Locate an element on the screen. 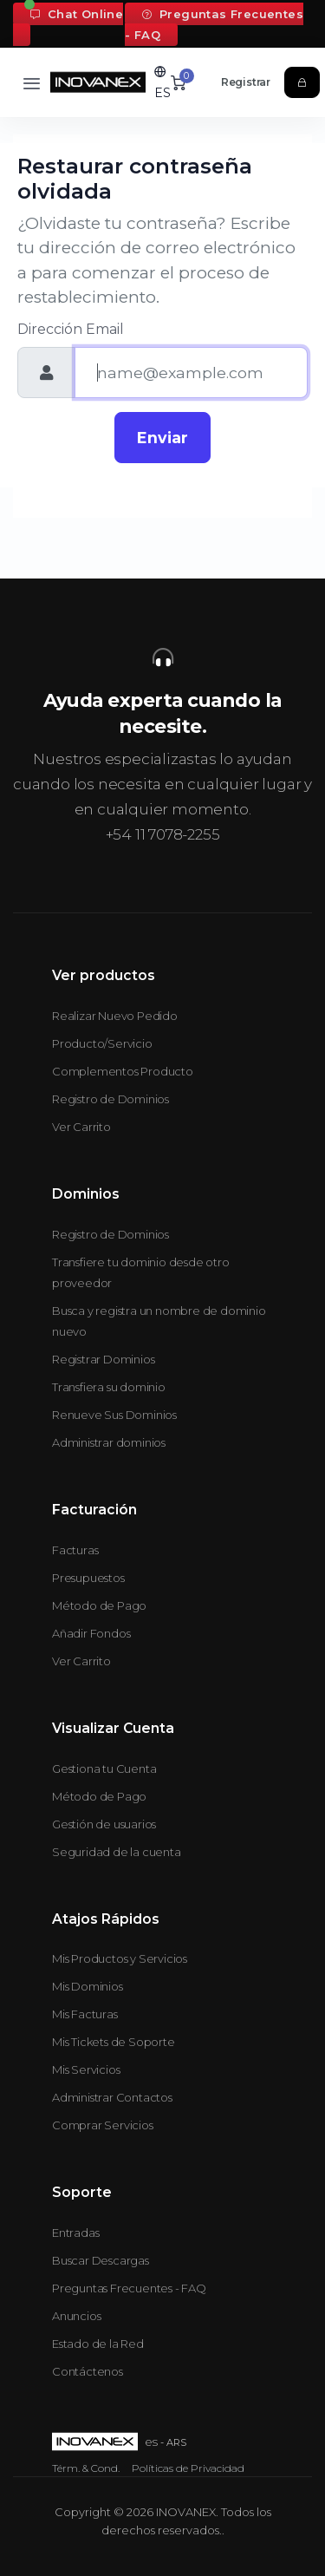 The image size is (325, 2576). Comprar Servicios is located at coordinates (102, 2125).